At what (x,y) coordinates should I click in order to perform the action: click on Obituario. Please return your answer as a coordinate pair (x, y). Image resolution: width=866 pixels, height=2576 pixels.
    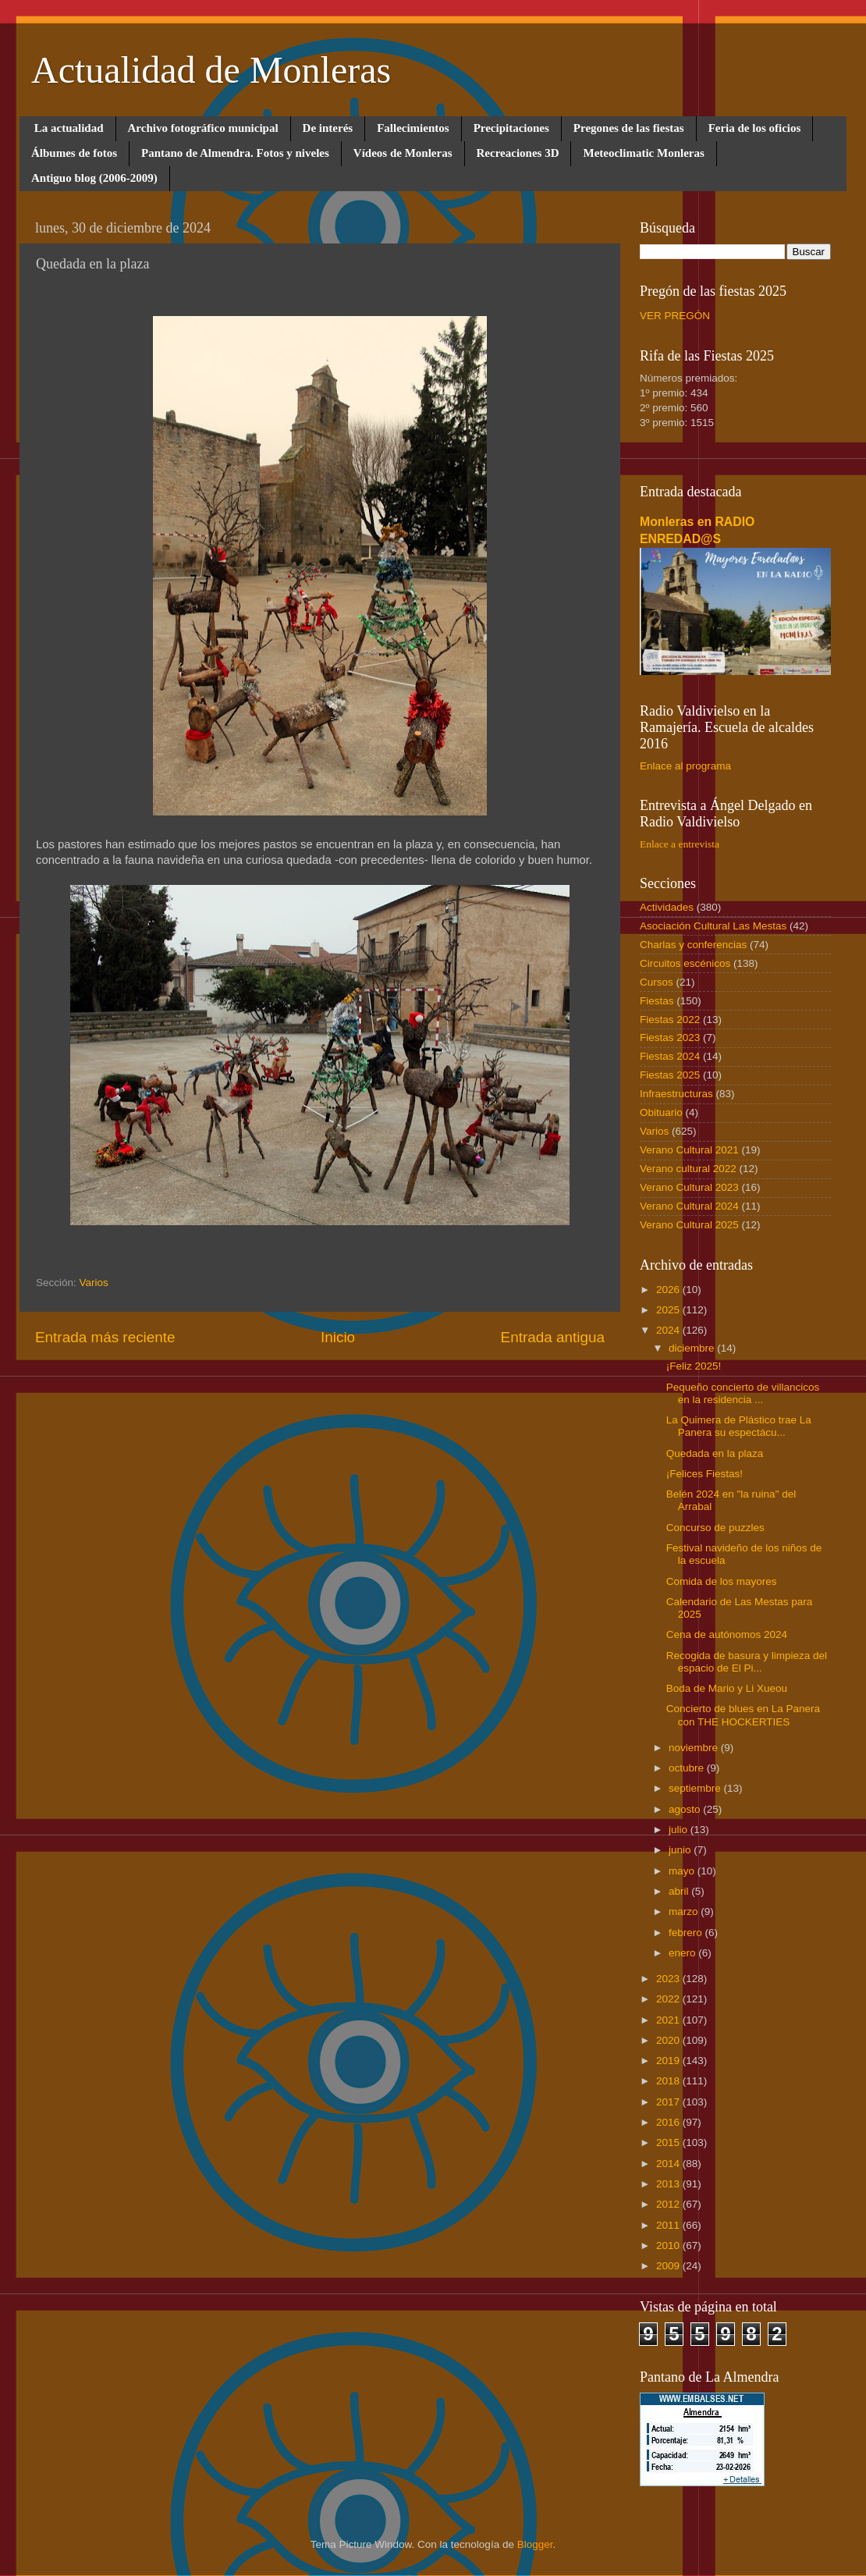
    Looking at the image, I should click on (661, 1112).